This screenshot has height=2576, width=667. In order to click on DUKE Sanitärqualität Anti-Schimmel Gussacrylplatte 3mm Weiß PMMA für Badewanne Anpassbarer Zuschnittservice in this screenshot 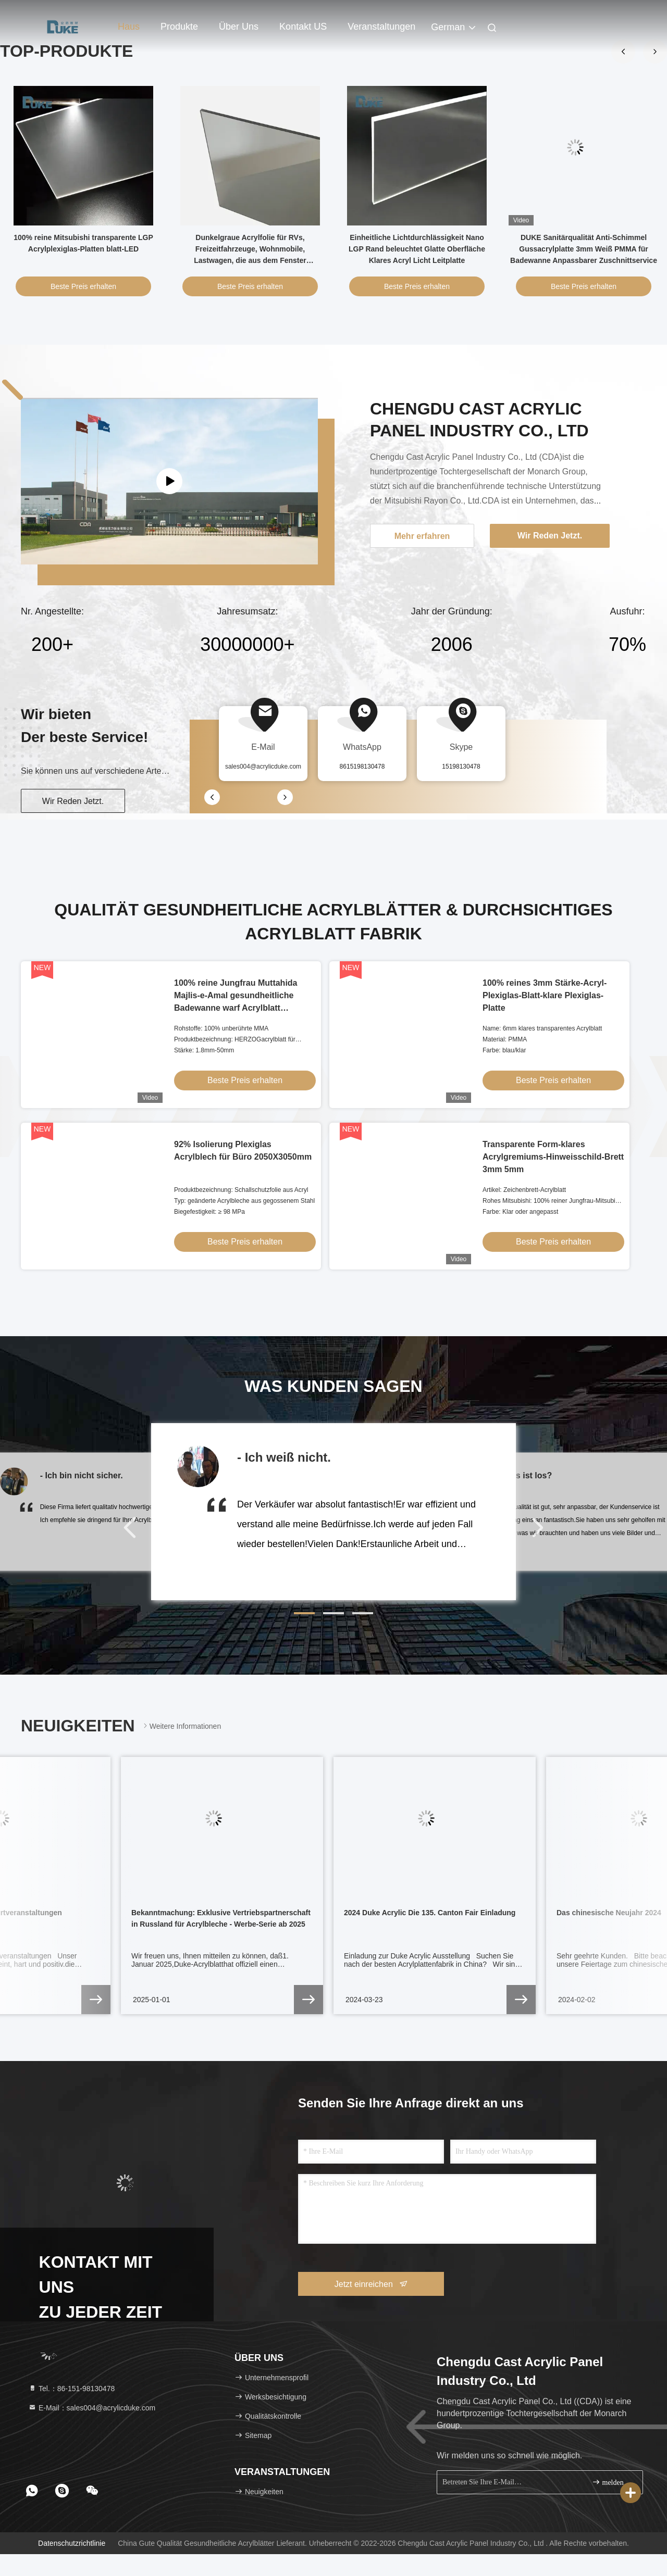, I will do `click(583, 249)`.